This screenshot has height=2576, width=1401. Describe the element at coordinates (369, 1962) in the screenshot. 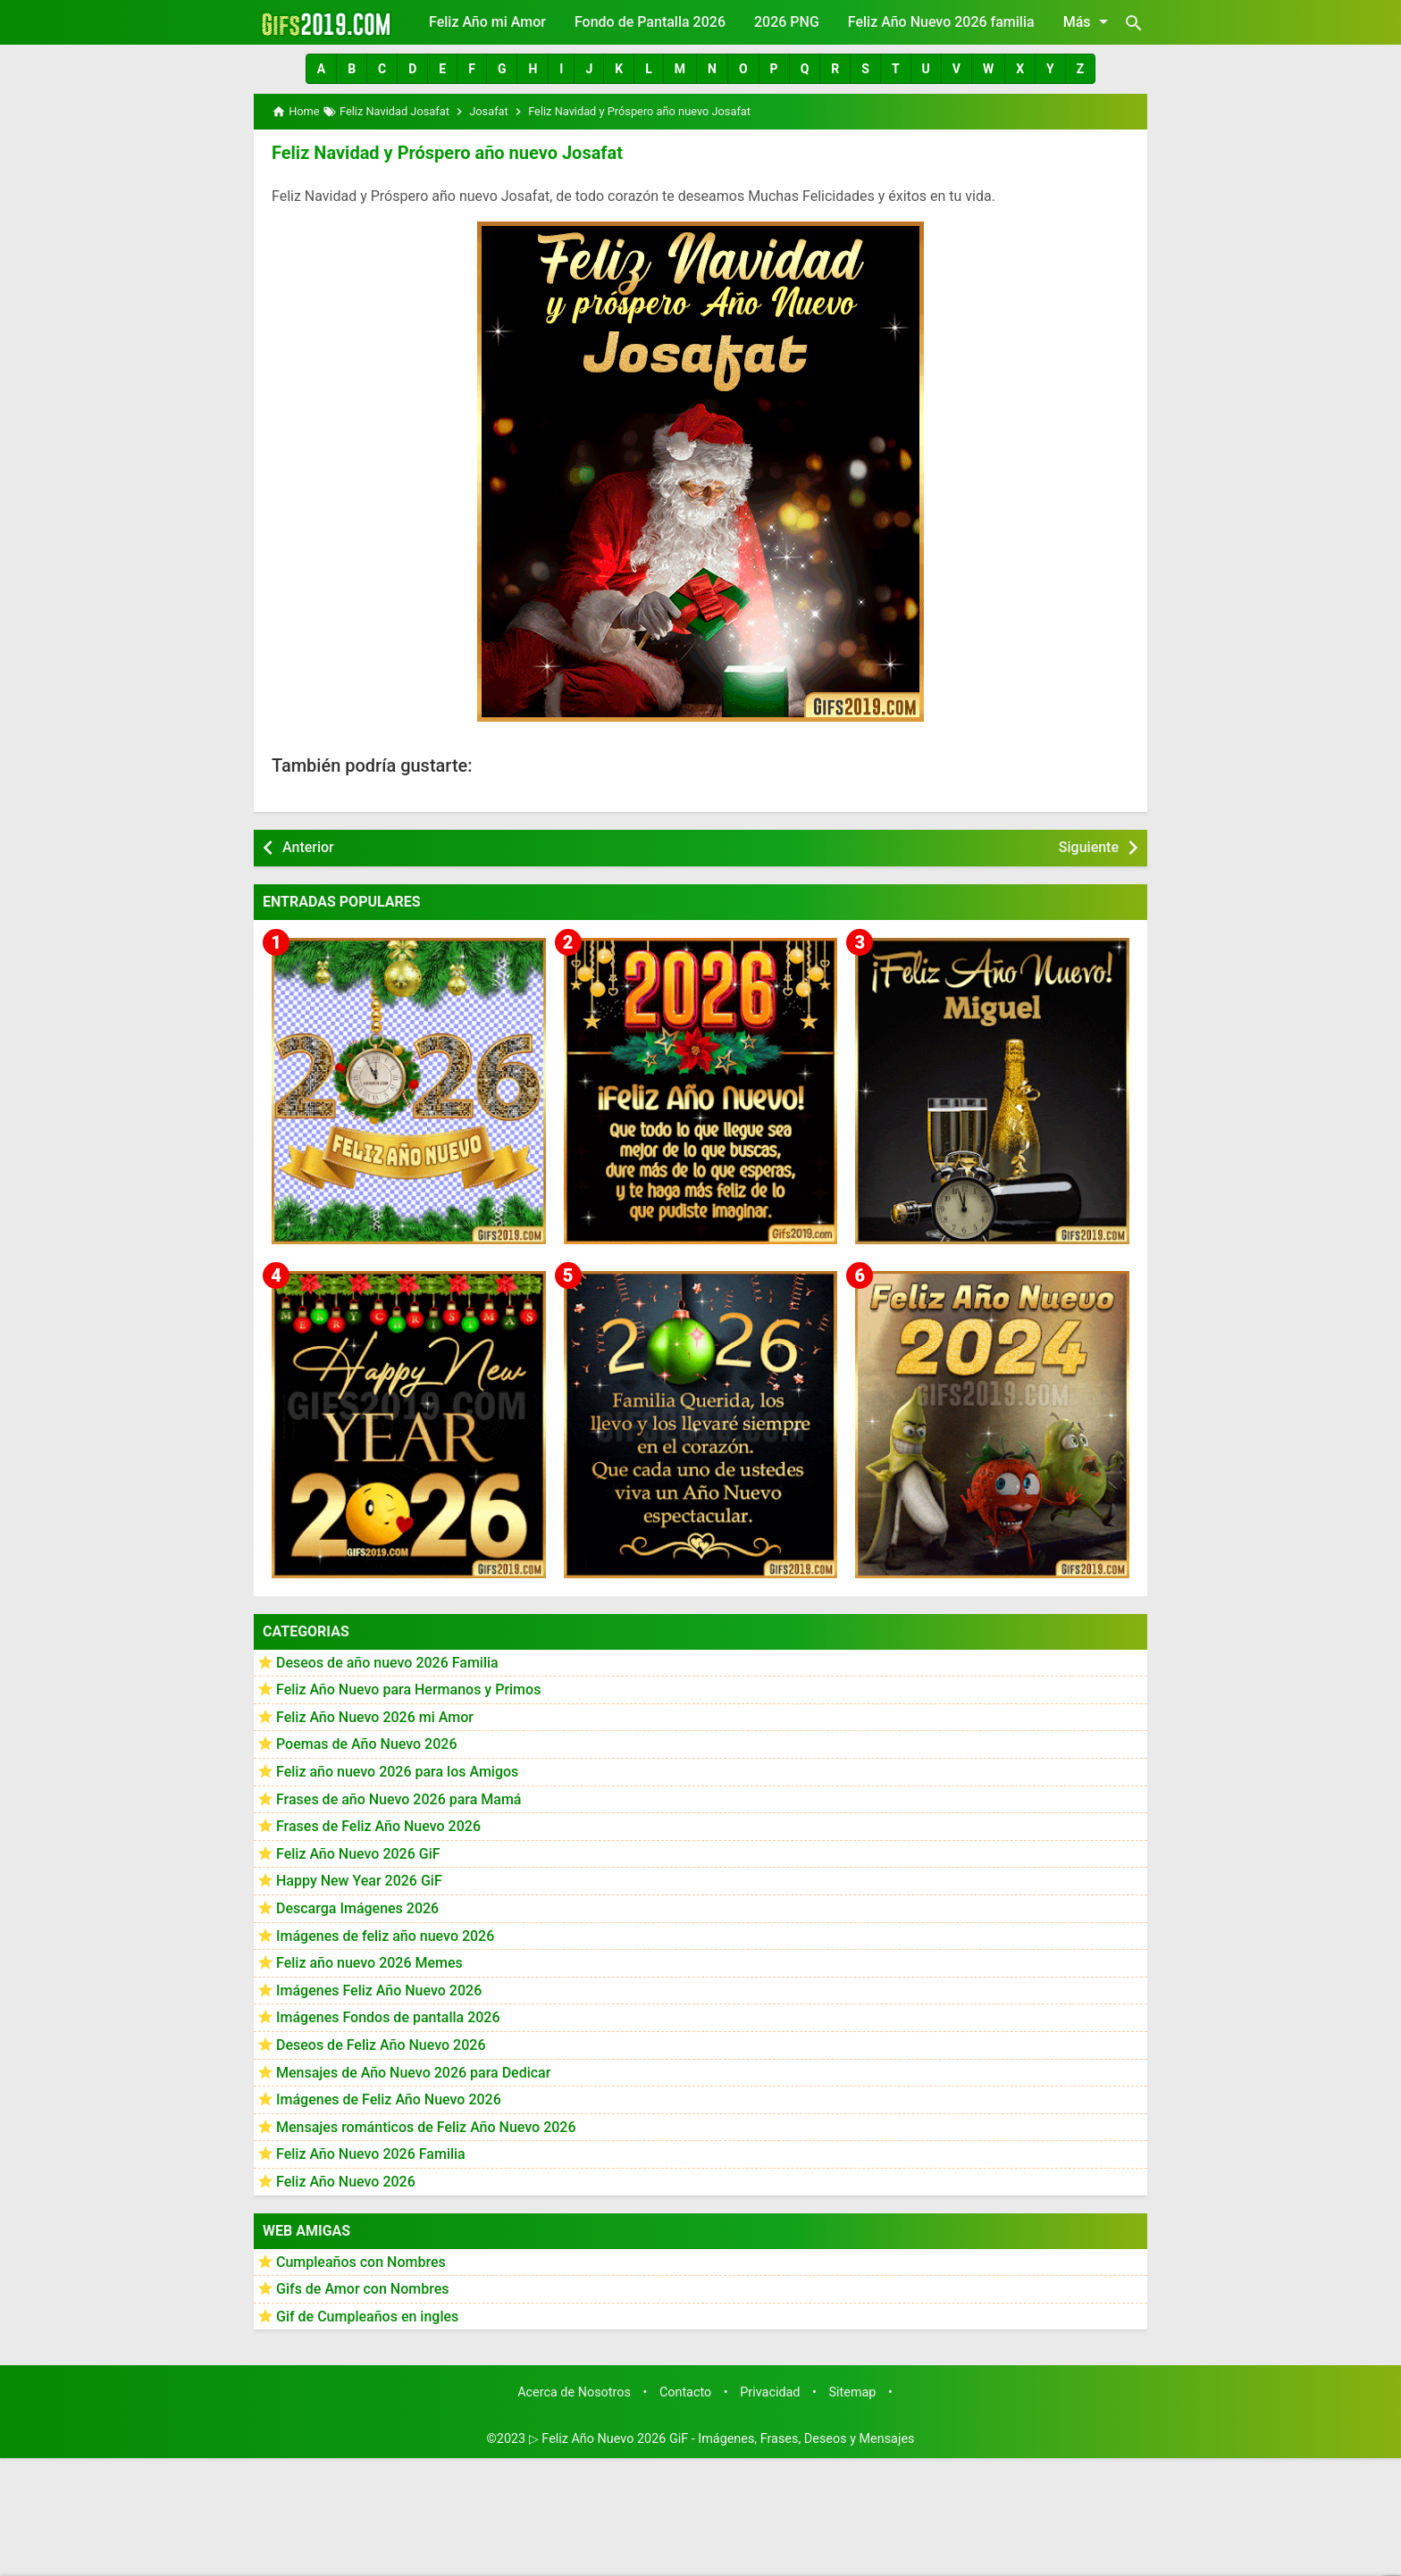

I see `Feliz año nuevo 2026 Memes` at that location.